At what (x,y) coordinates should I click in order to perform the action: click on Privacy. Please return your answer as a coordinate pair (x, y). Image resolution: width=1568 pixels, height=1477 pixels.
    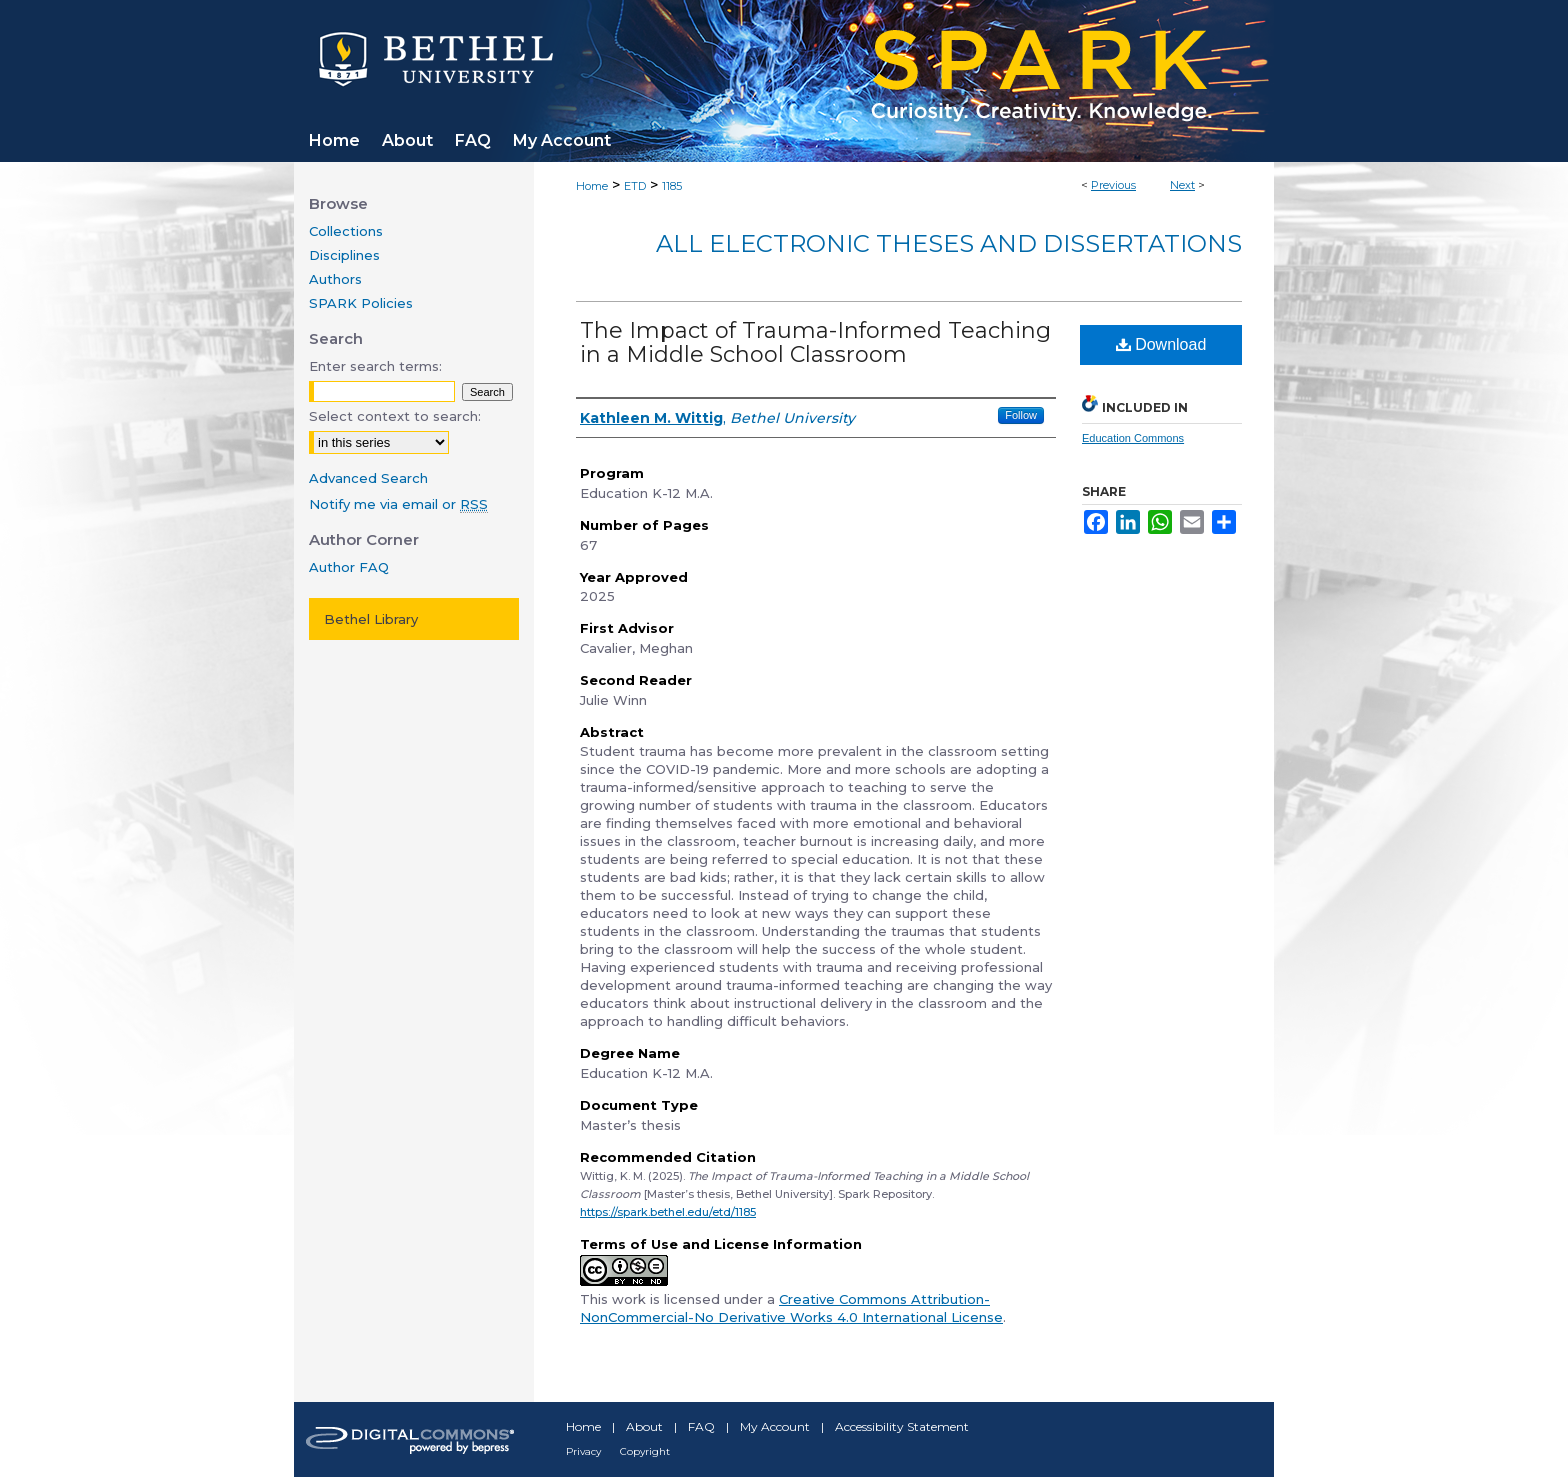
    Looking at the image, I should click on (583, 1451).